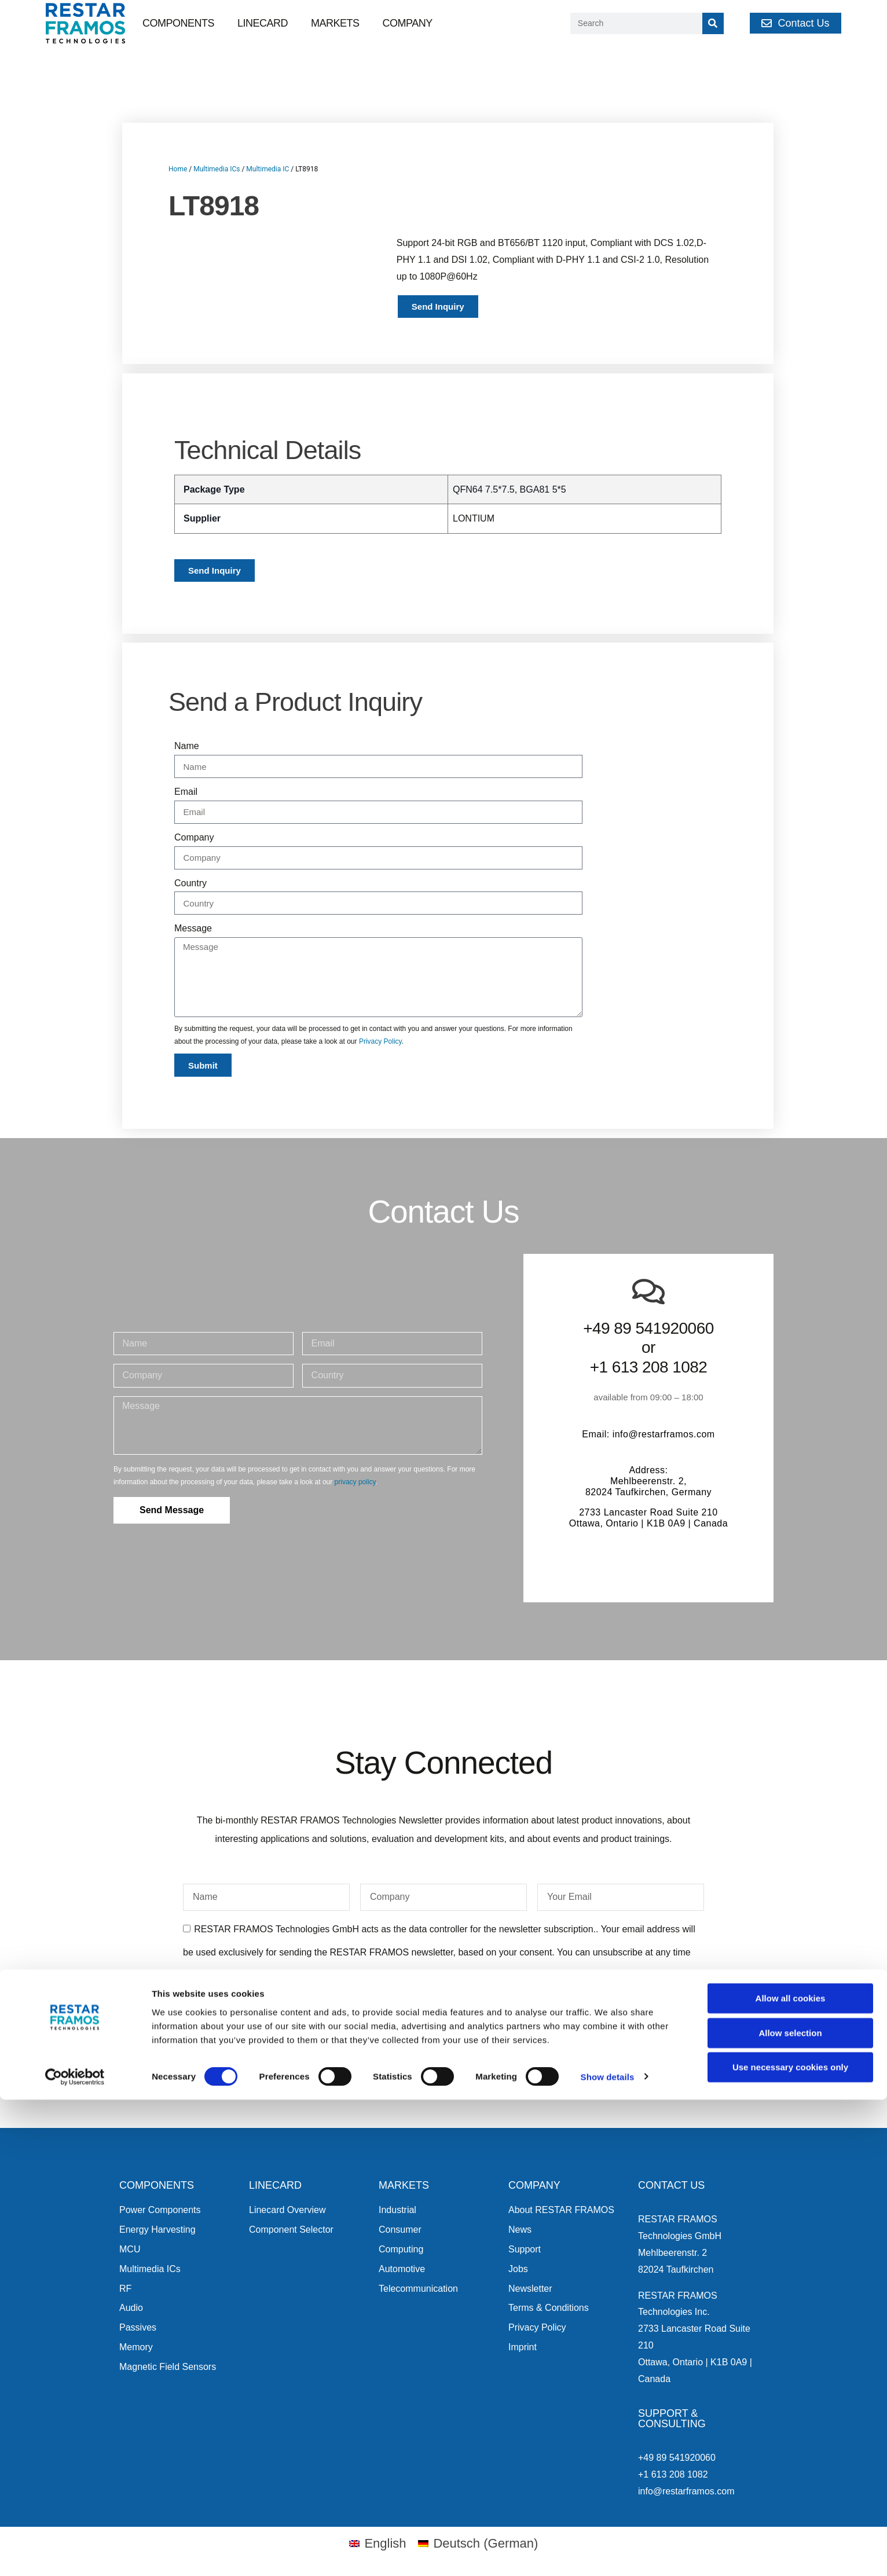 The image size is (887, 2576). Describe the element at coordinates (190, 883) in the screenshot. I see `Country` at that location.